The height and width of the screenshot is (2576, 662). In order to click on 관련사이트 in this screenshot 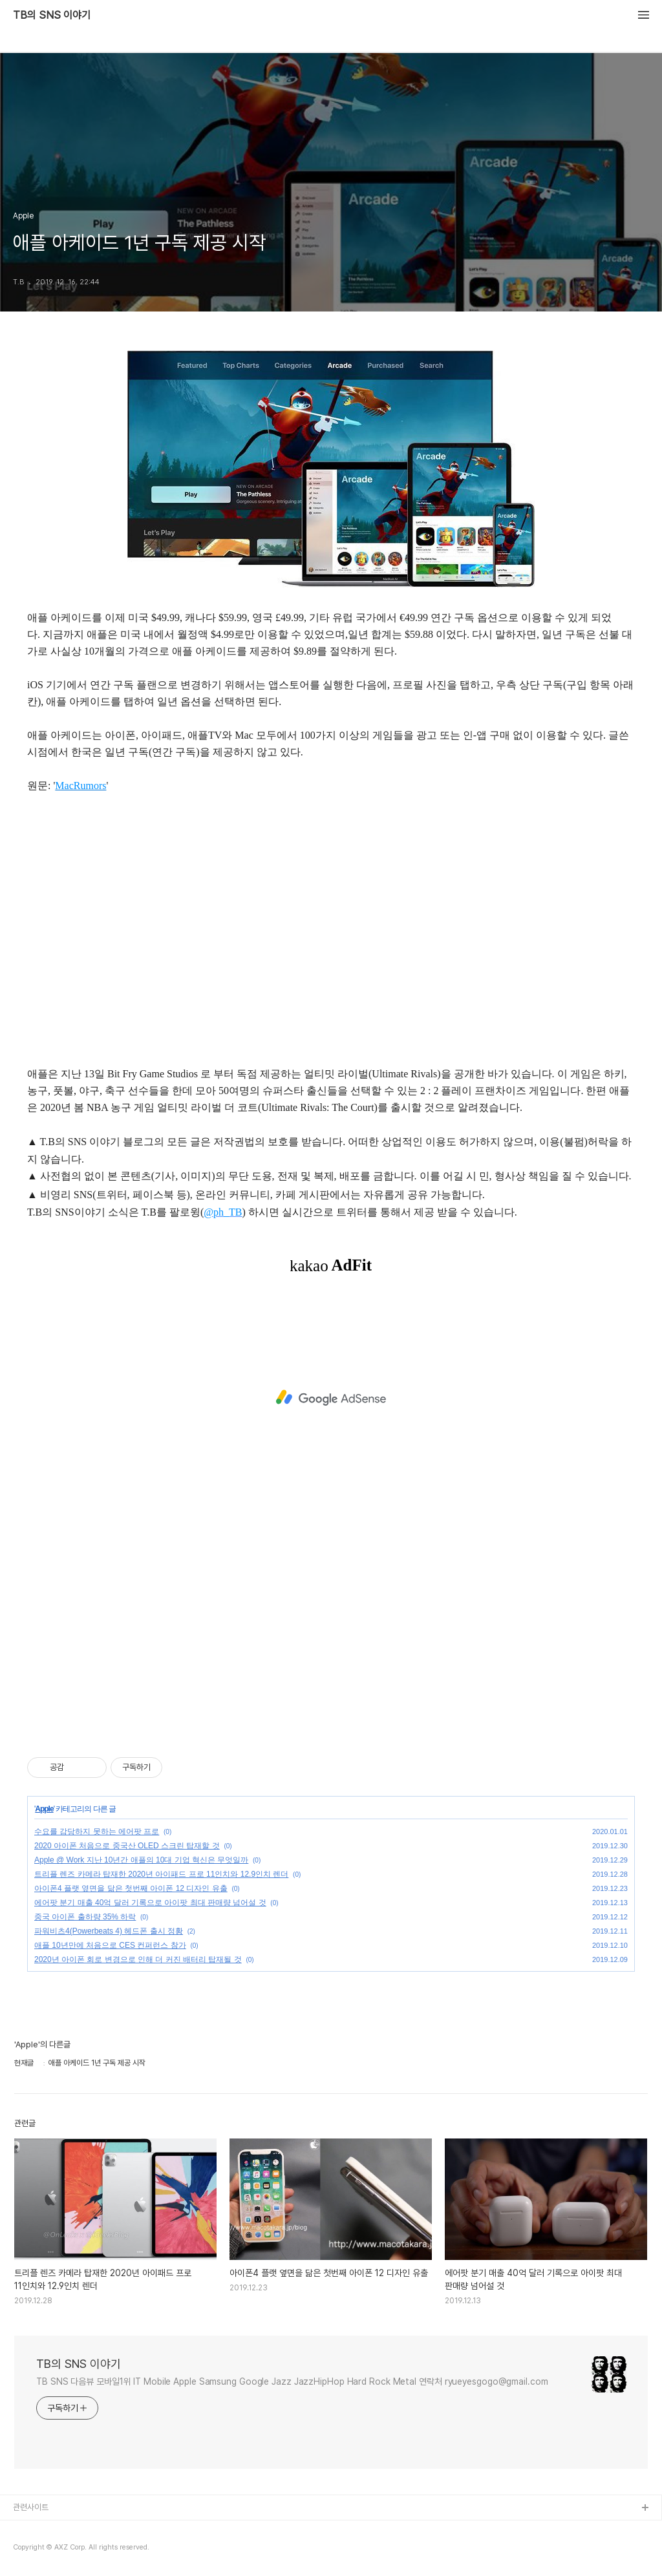, I will do `click(30, 2507)`.